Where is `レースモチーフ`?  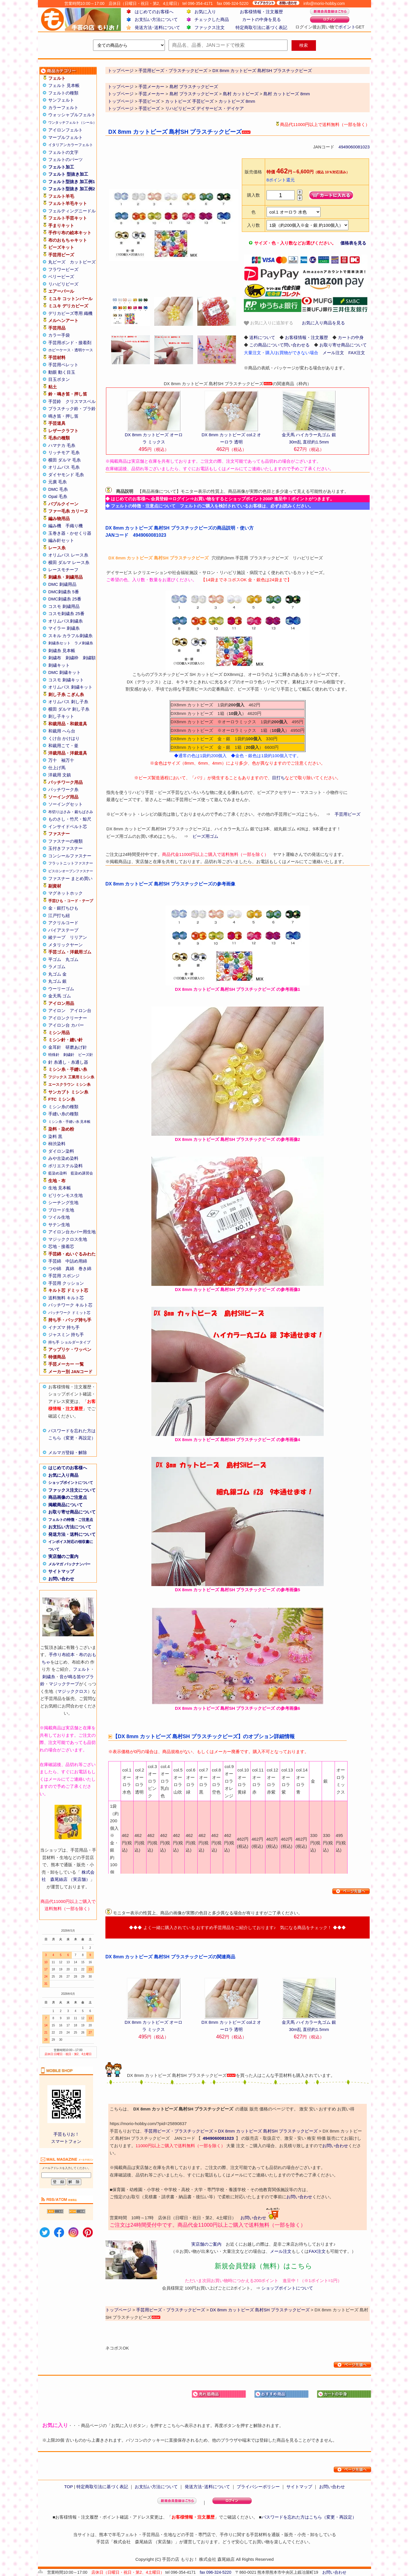
レースモチーフ is located at coordinates (63, 569).